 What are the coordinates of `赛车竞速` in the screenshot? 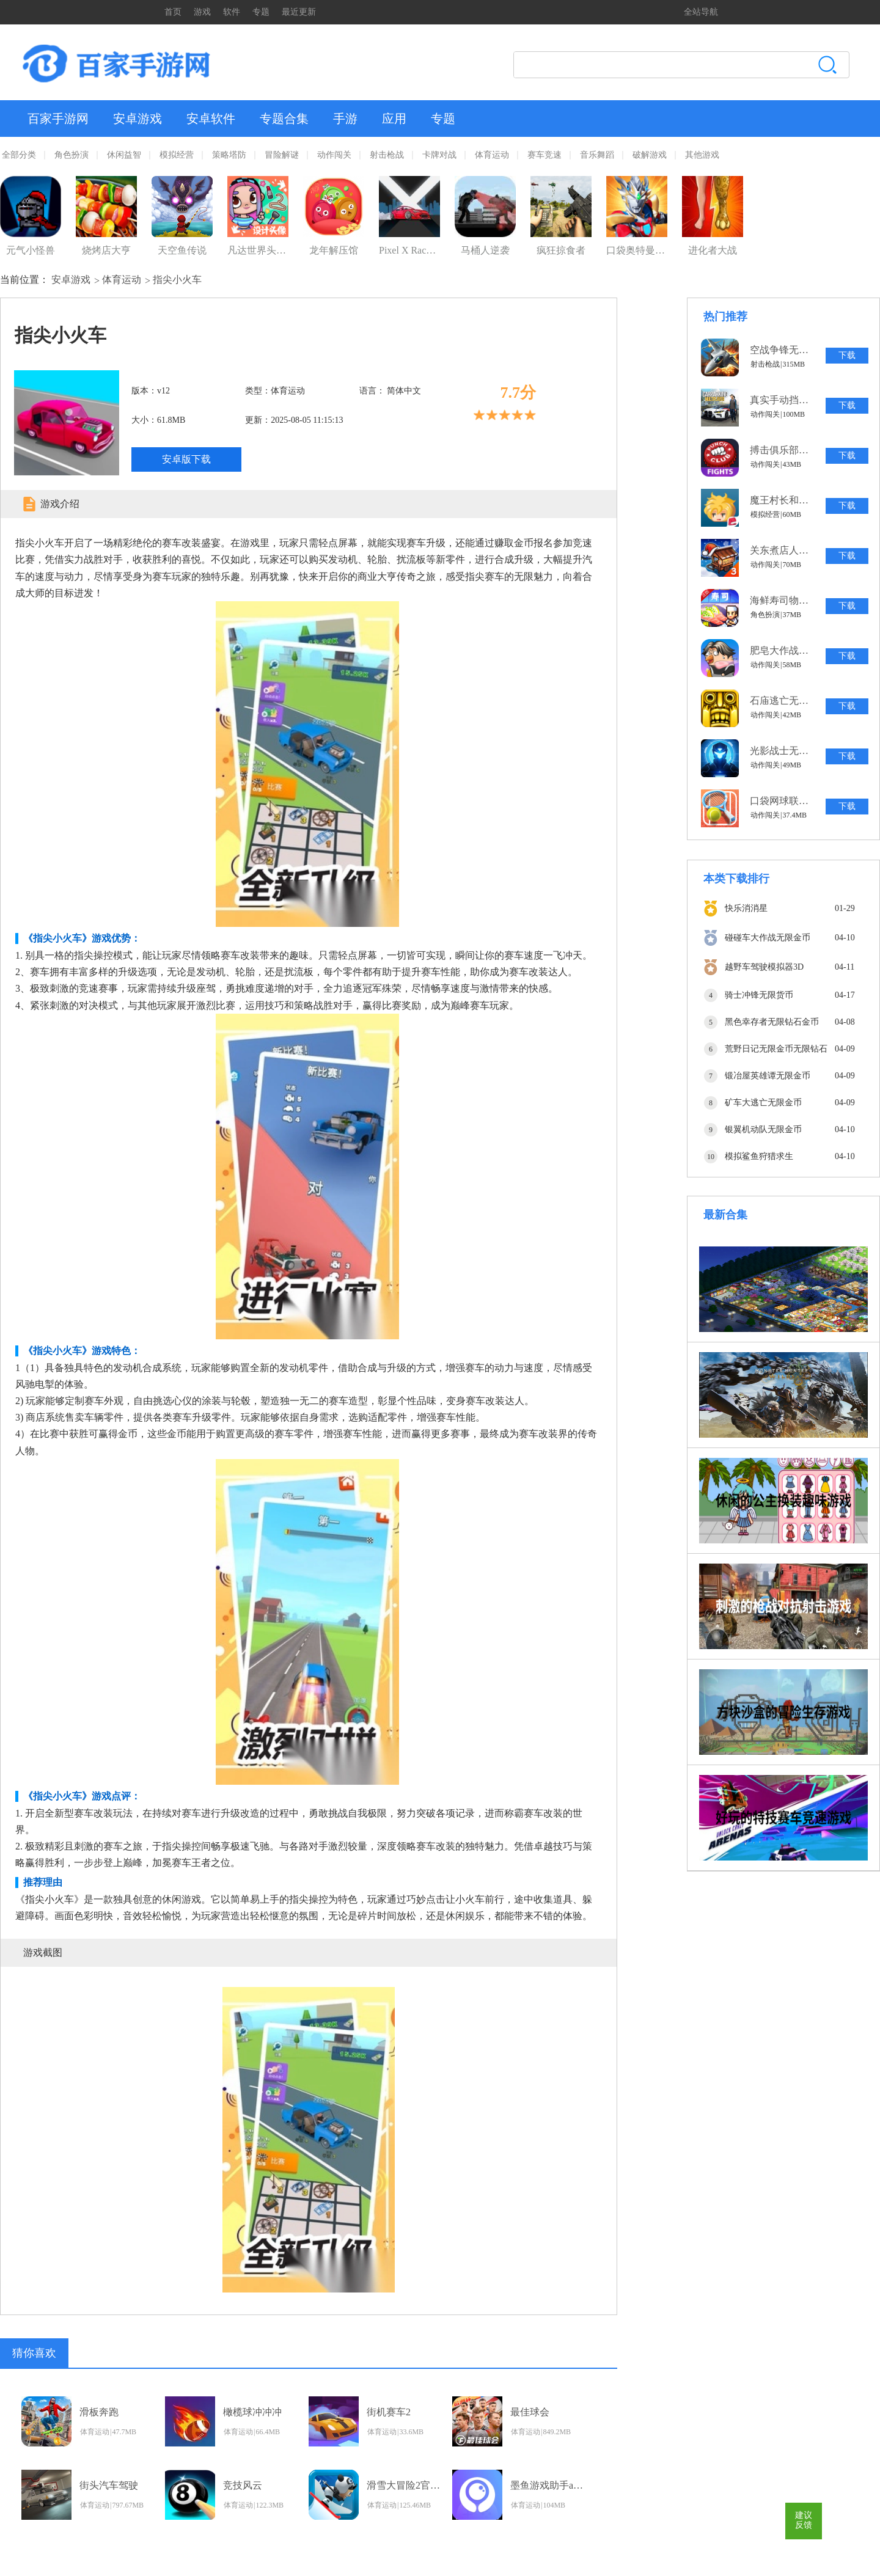 It's located at (544, 154).